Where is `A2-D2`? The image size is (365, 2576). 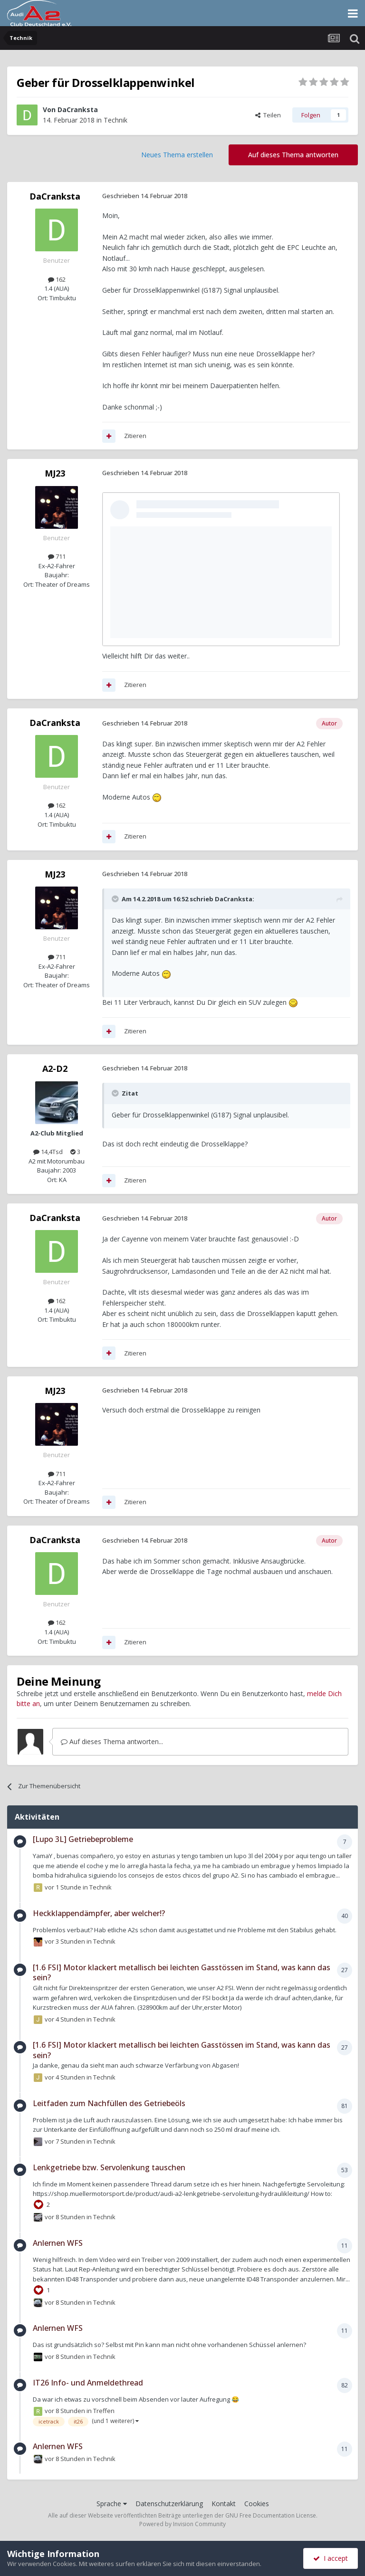 A2-D2 is located at coordinates (54, 1068).